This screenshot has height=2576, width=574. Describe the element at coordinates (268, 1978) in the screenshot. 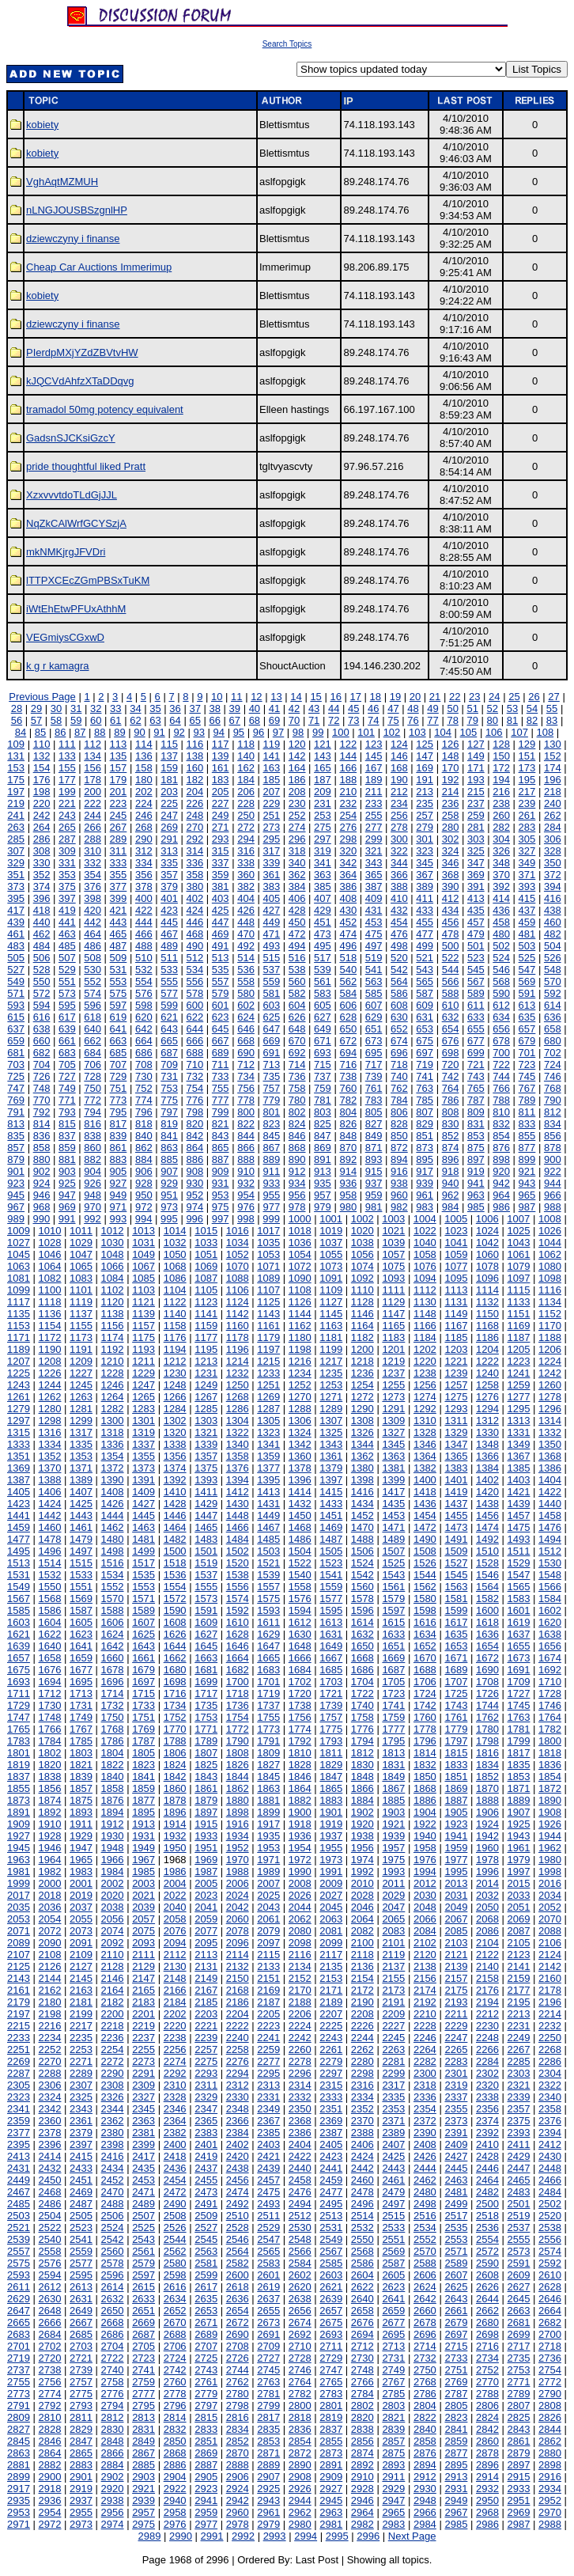

I see `2151` at that location.